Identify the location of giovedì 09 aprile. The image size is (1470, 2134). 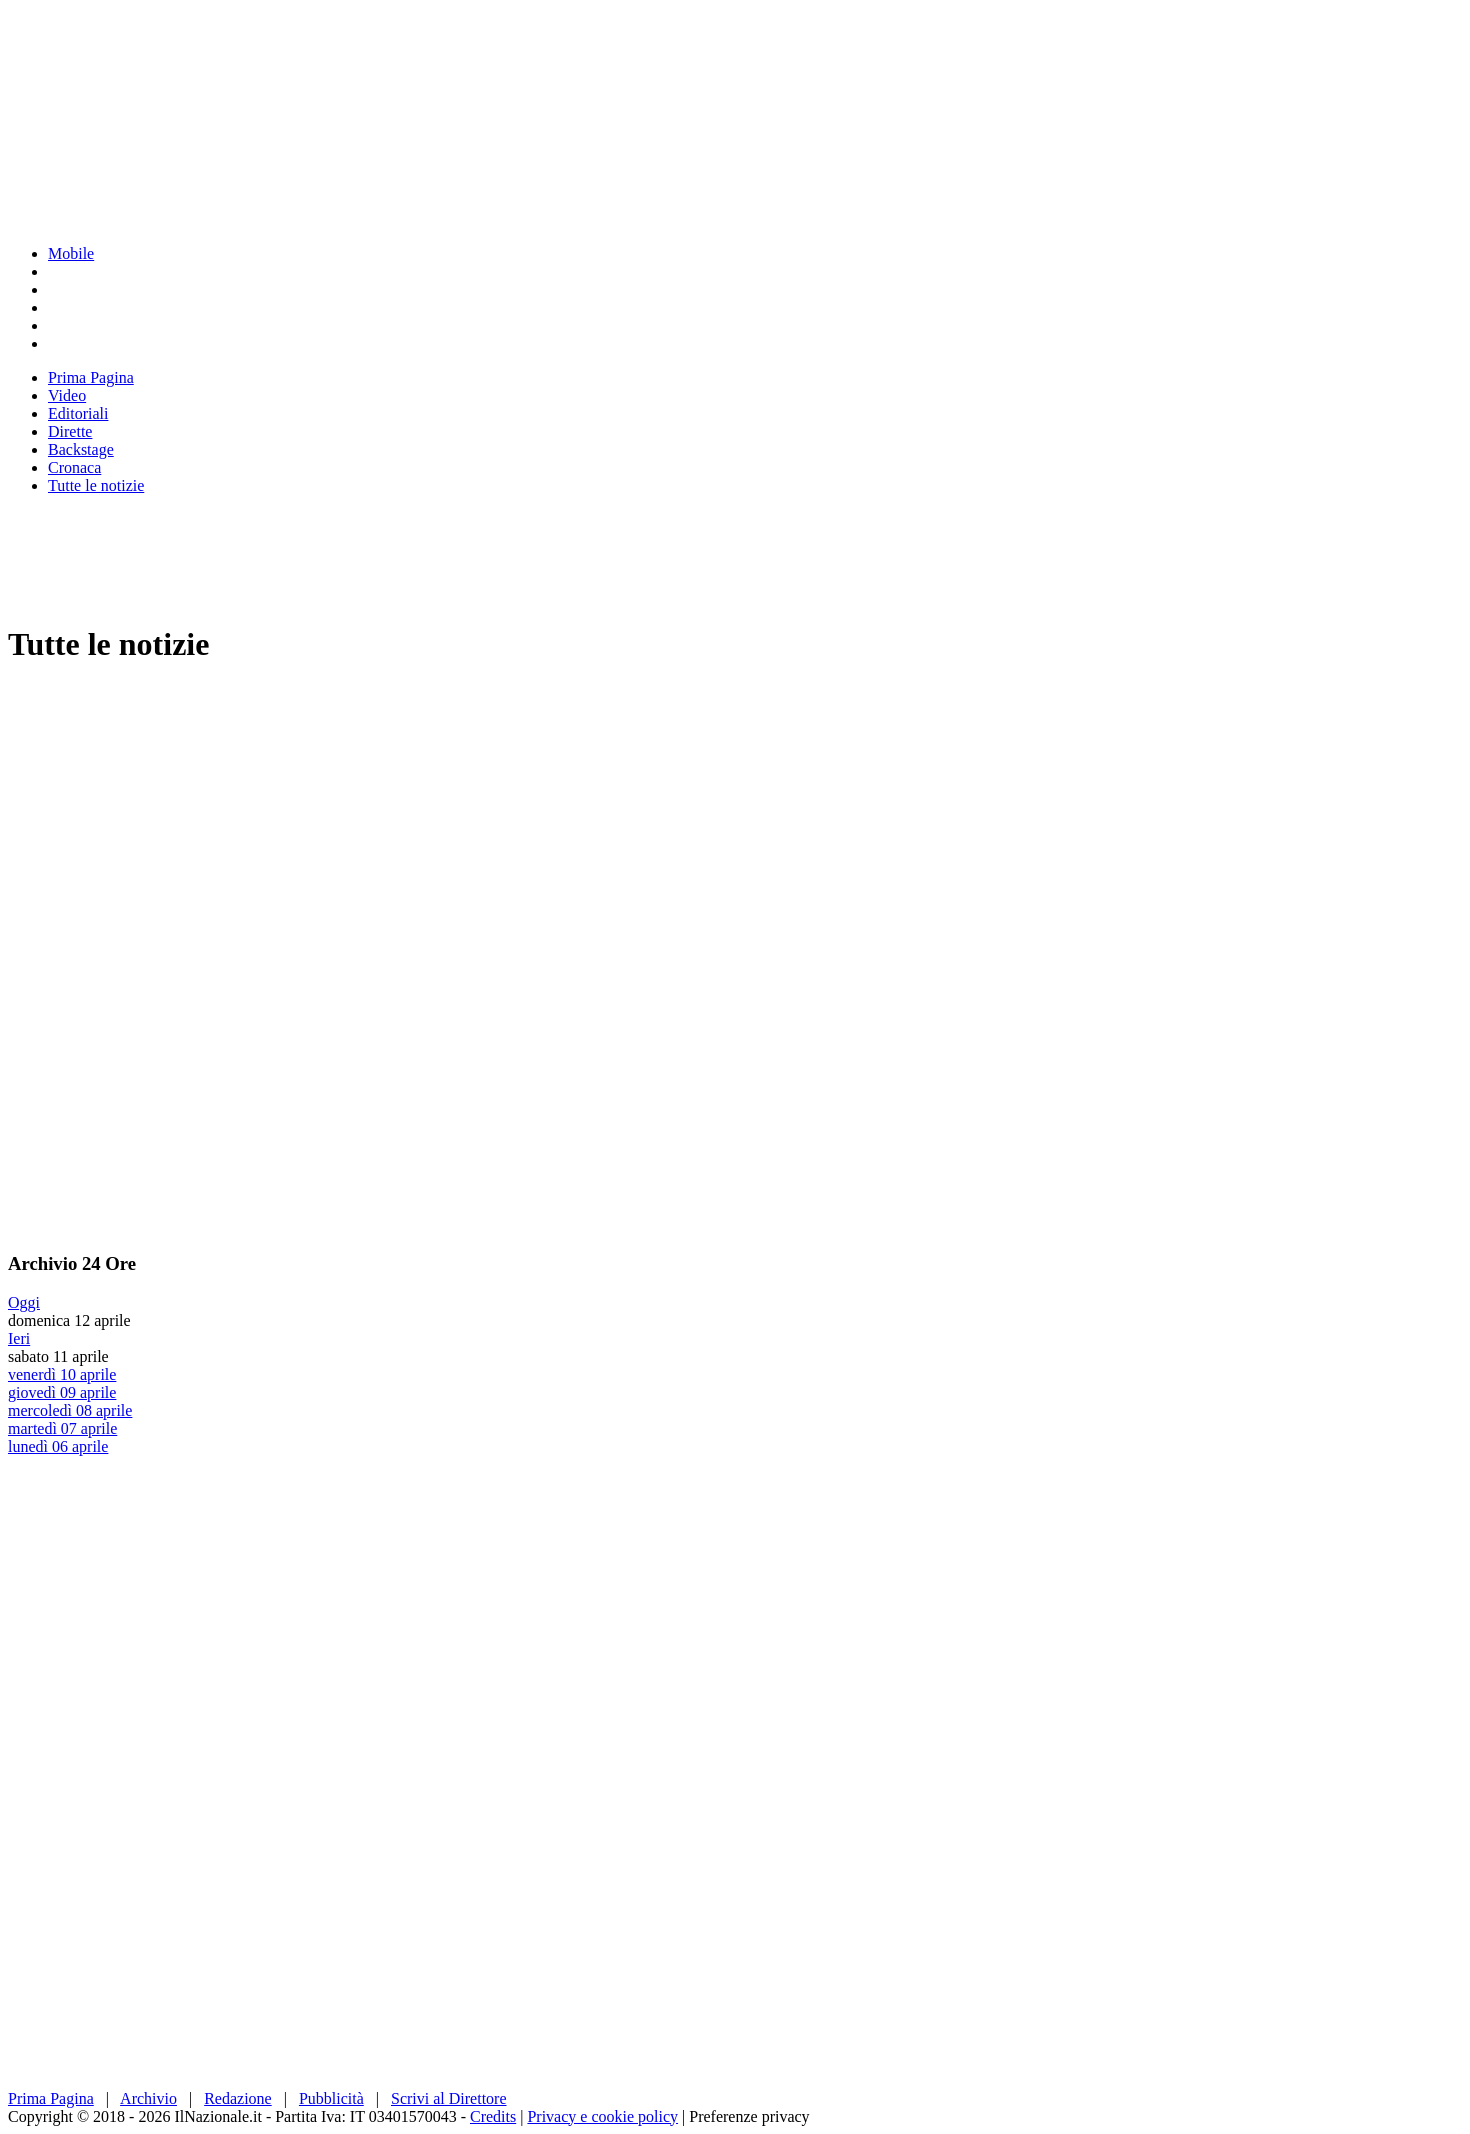
(62, 1392).